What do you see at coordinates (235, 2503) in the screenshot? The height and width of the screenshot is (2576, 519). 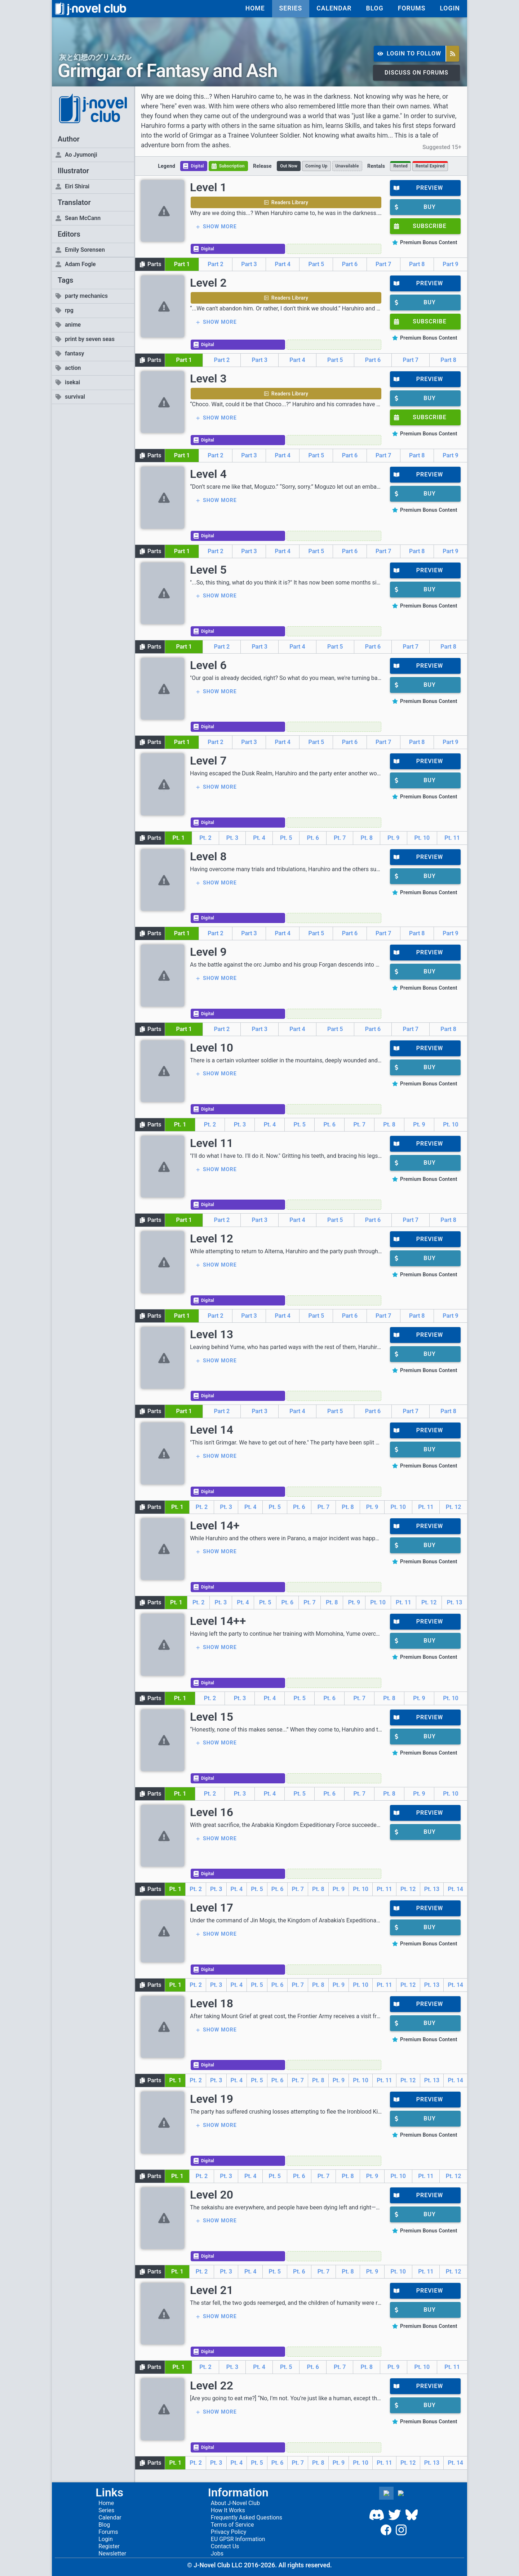 I see `About J-Novel Club` at bounding box center [235, 2503].